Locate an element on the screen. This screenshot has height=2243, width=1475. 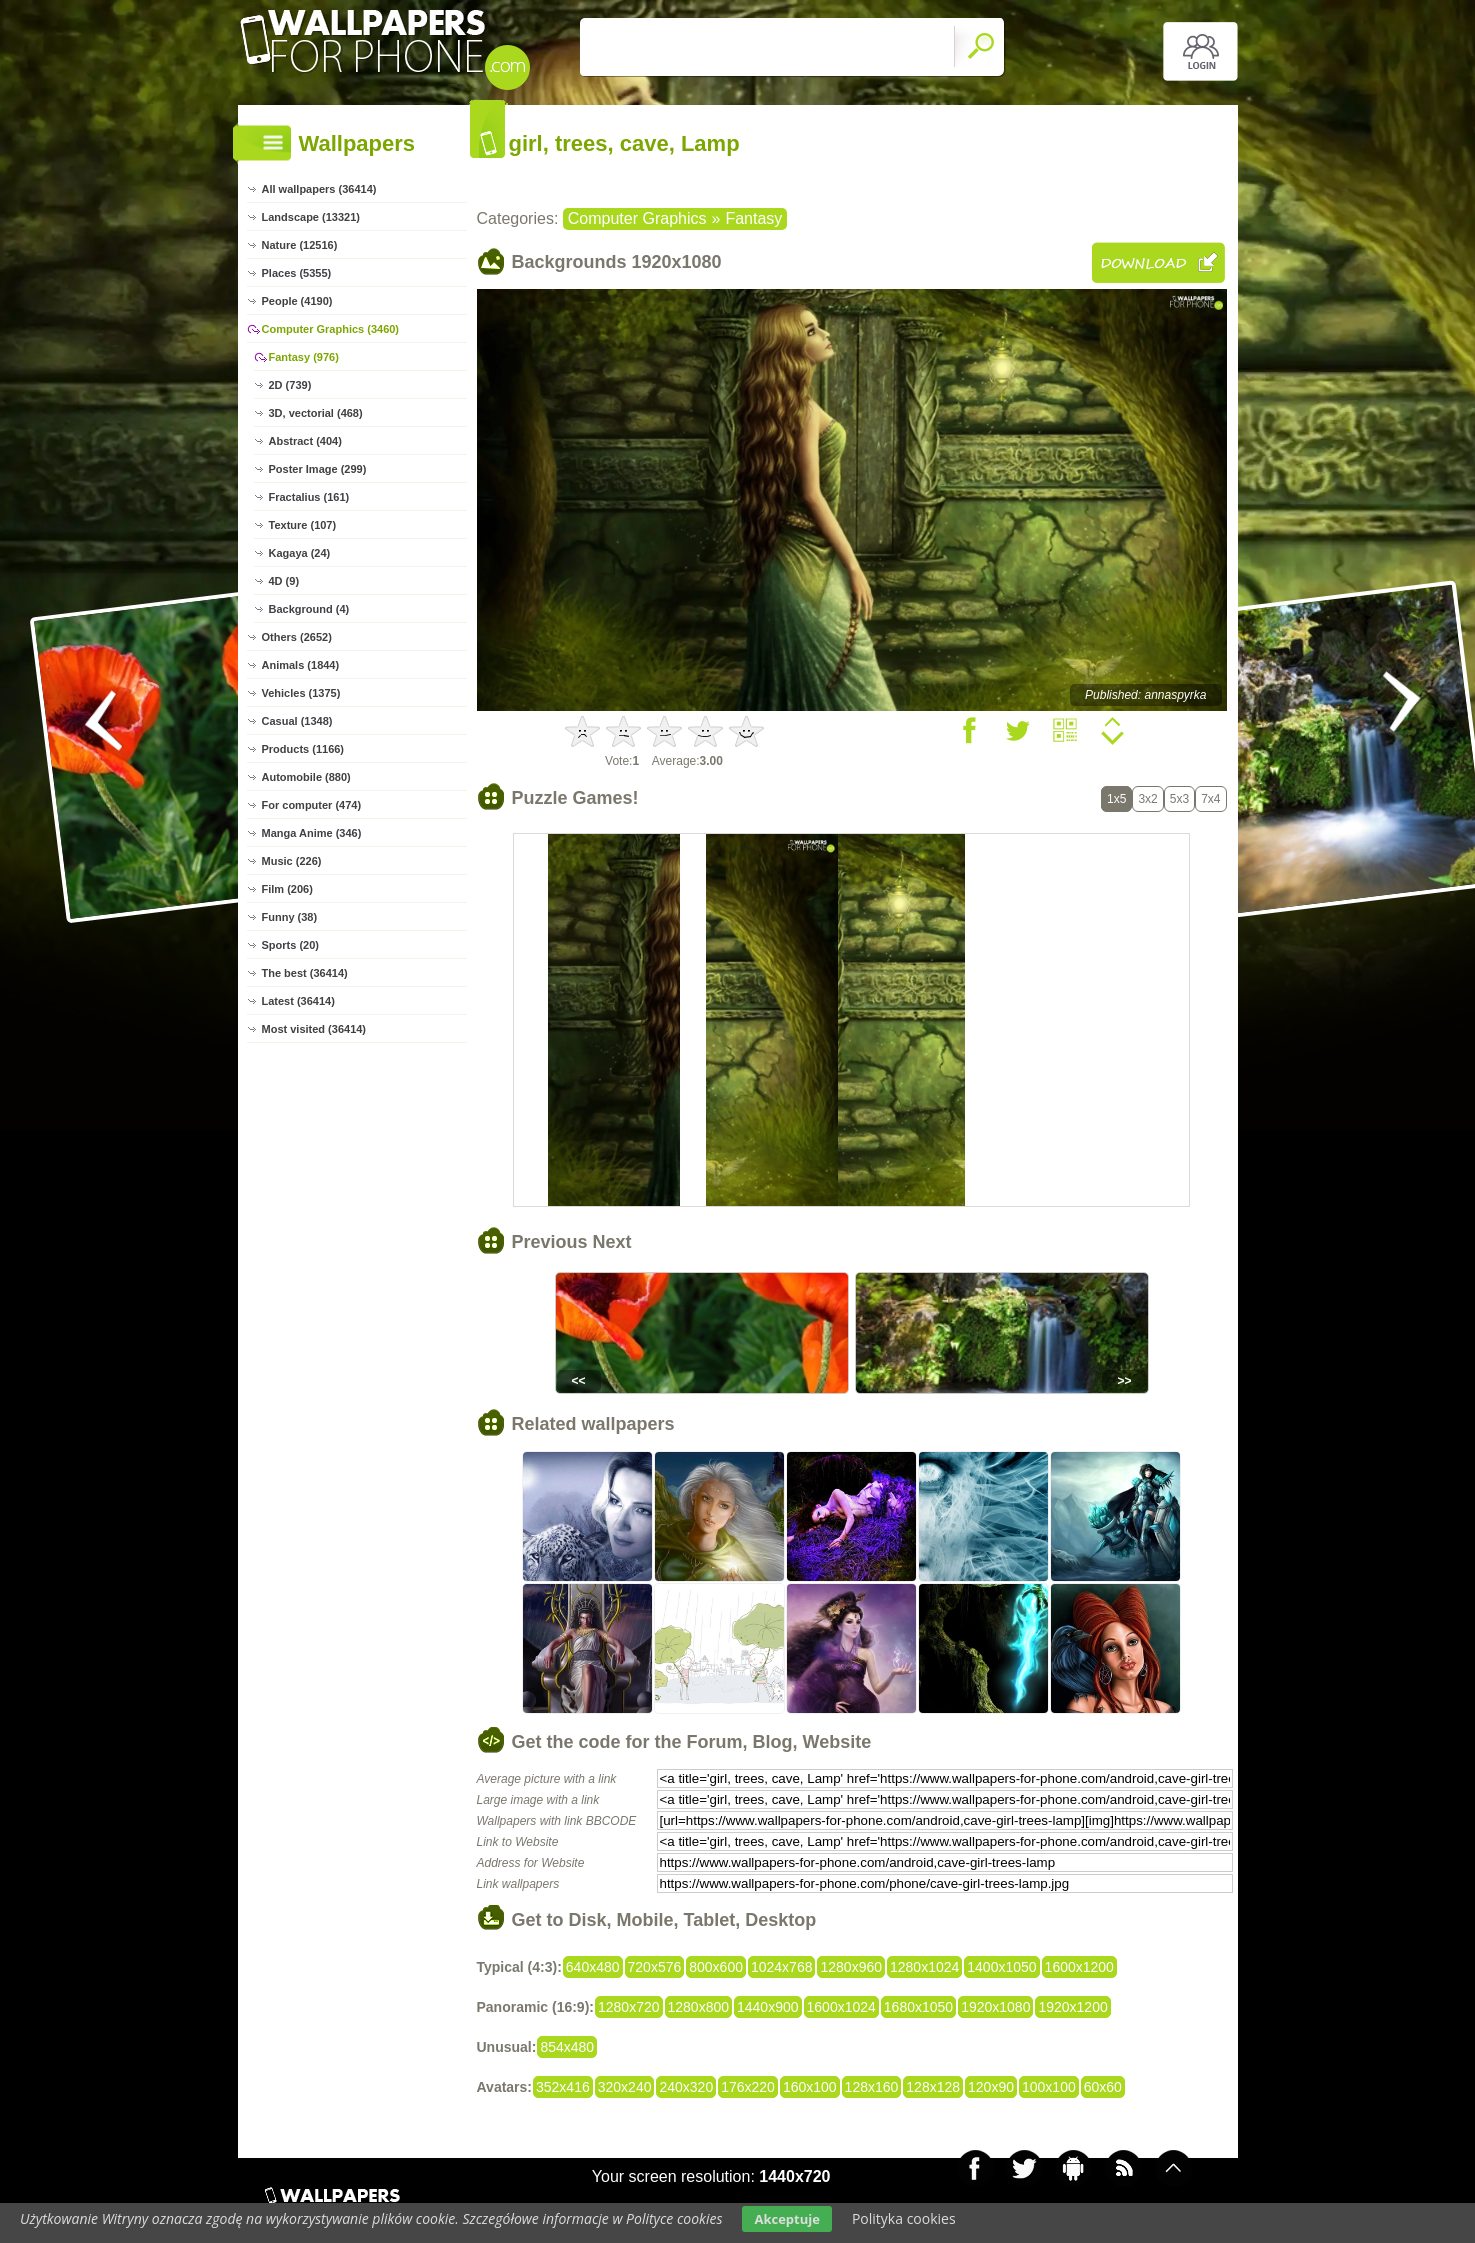
Fantasy is located at coordinates (753, 218).